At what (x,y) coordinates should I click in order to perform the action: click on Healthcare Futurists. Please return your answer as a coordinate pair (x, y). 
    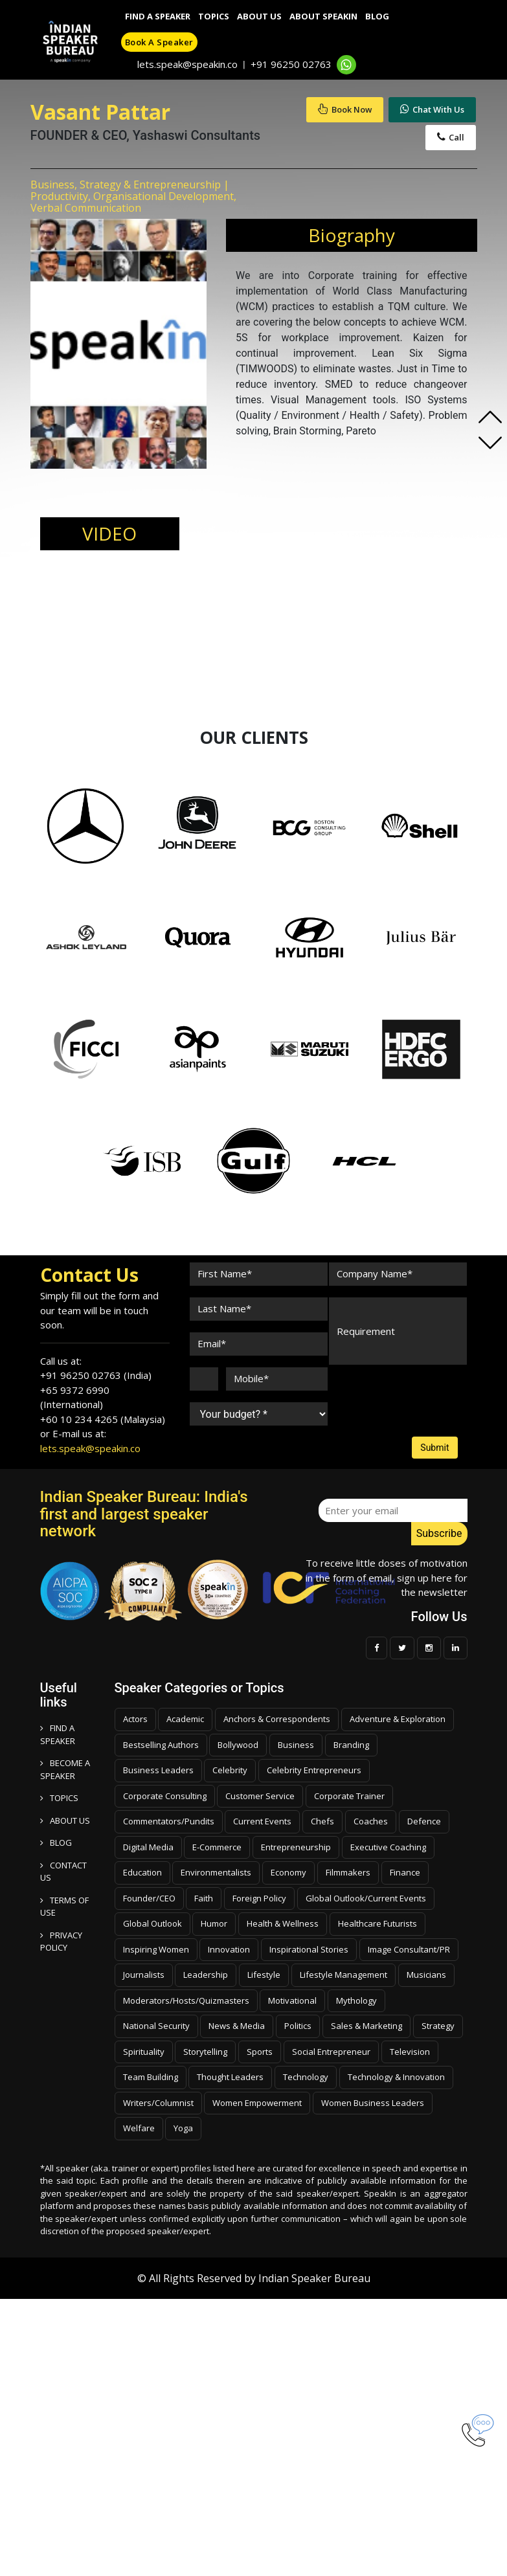
    Looking at the image, I should click on (377, 1923).